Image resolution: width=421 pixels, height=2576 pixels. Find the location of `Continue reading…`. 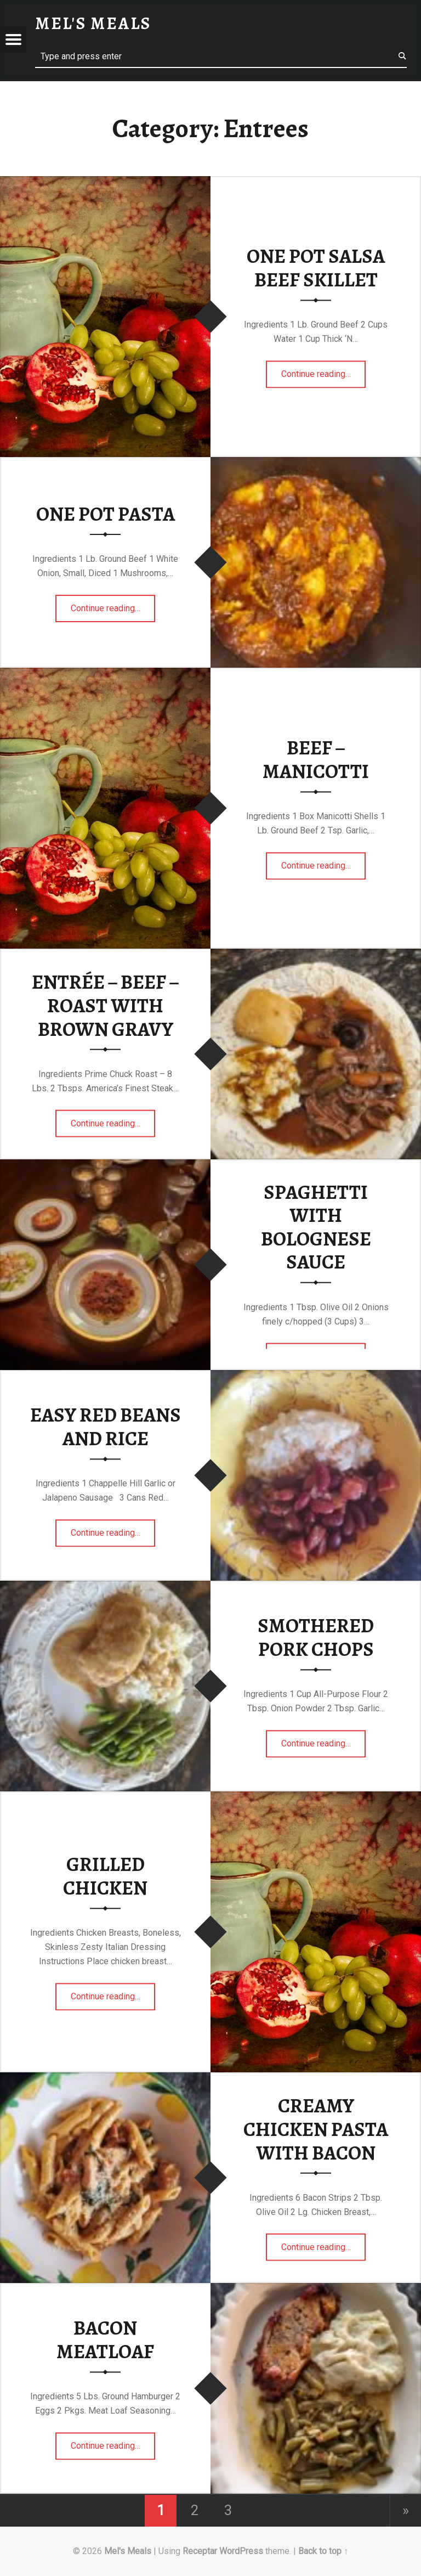

Continue reading… is located at coordinates (323, 370).